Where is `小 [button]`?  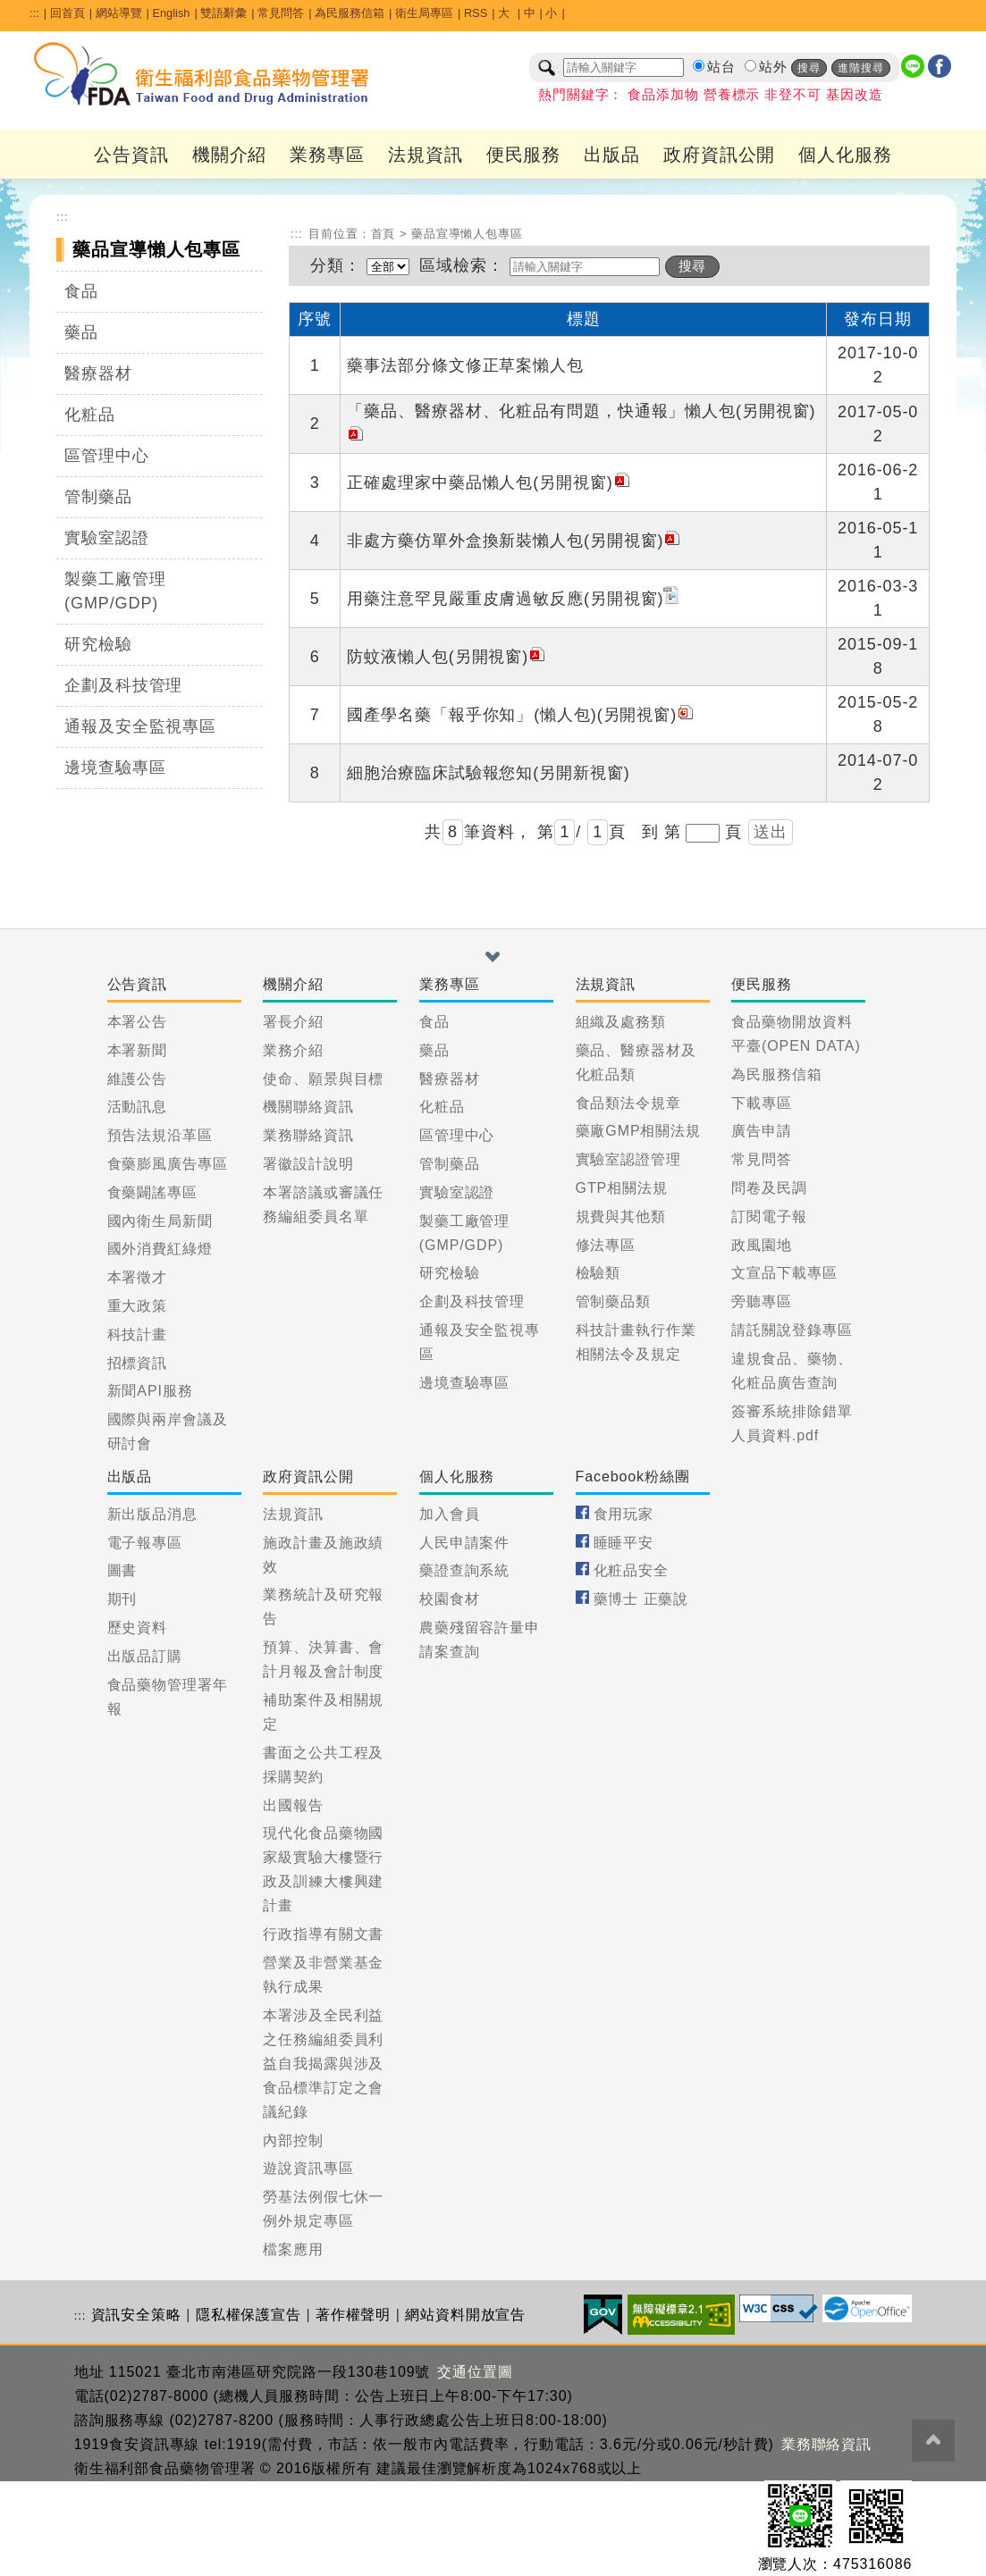
小 [button] is located at coordinates (551, 13).